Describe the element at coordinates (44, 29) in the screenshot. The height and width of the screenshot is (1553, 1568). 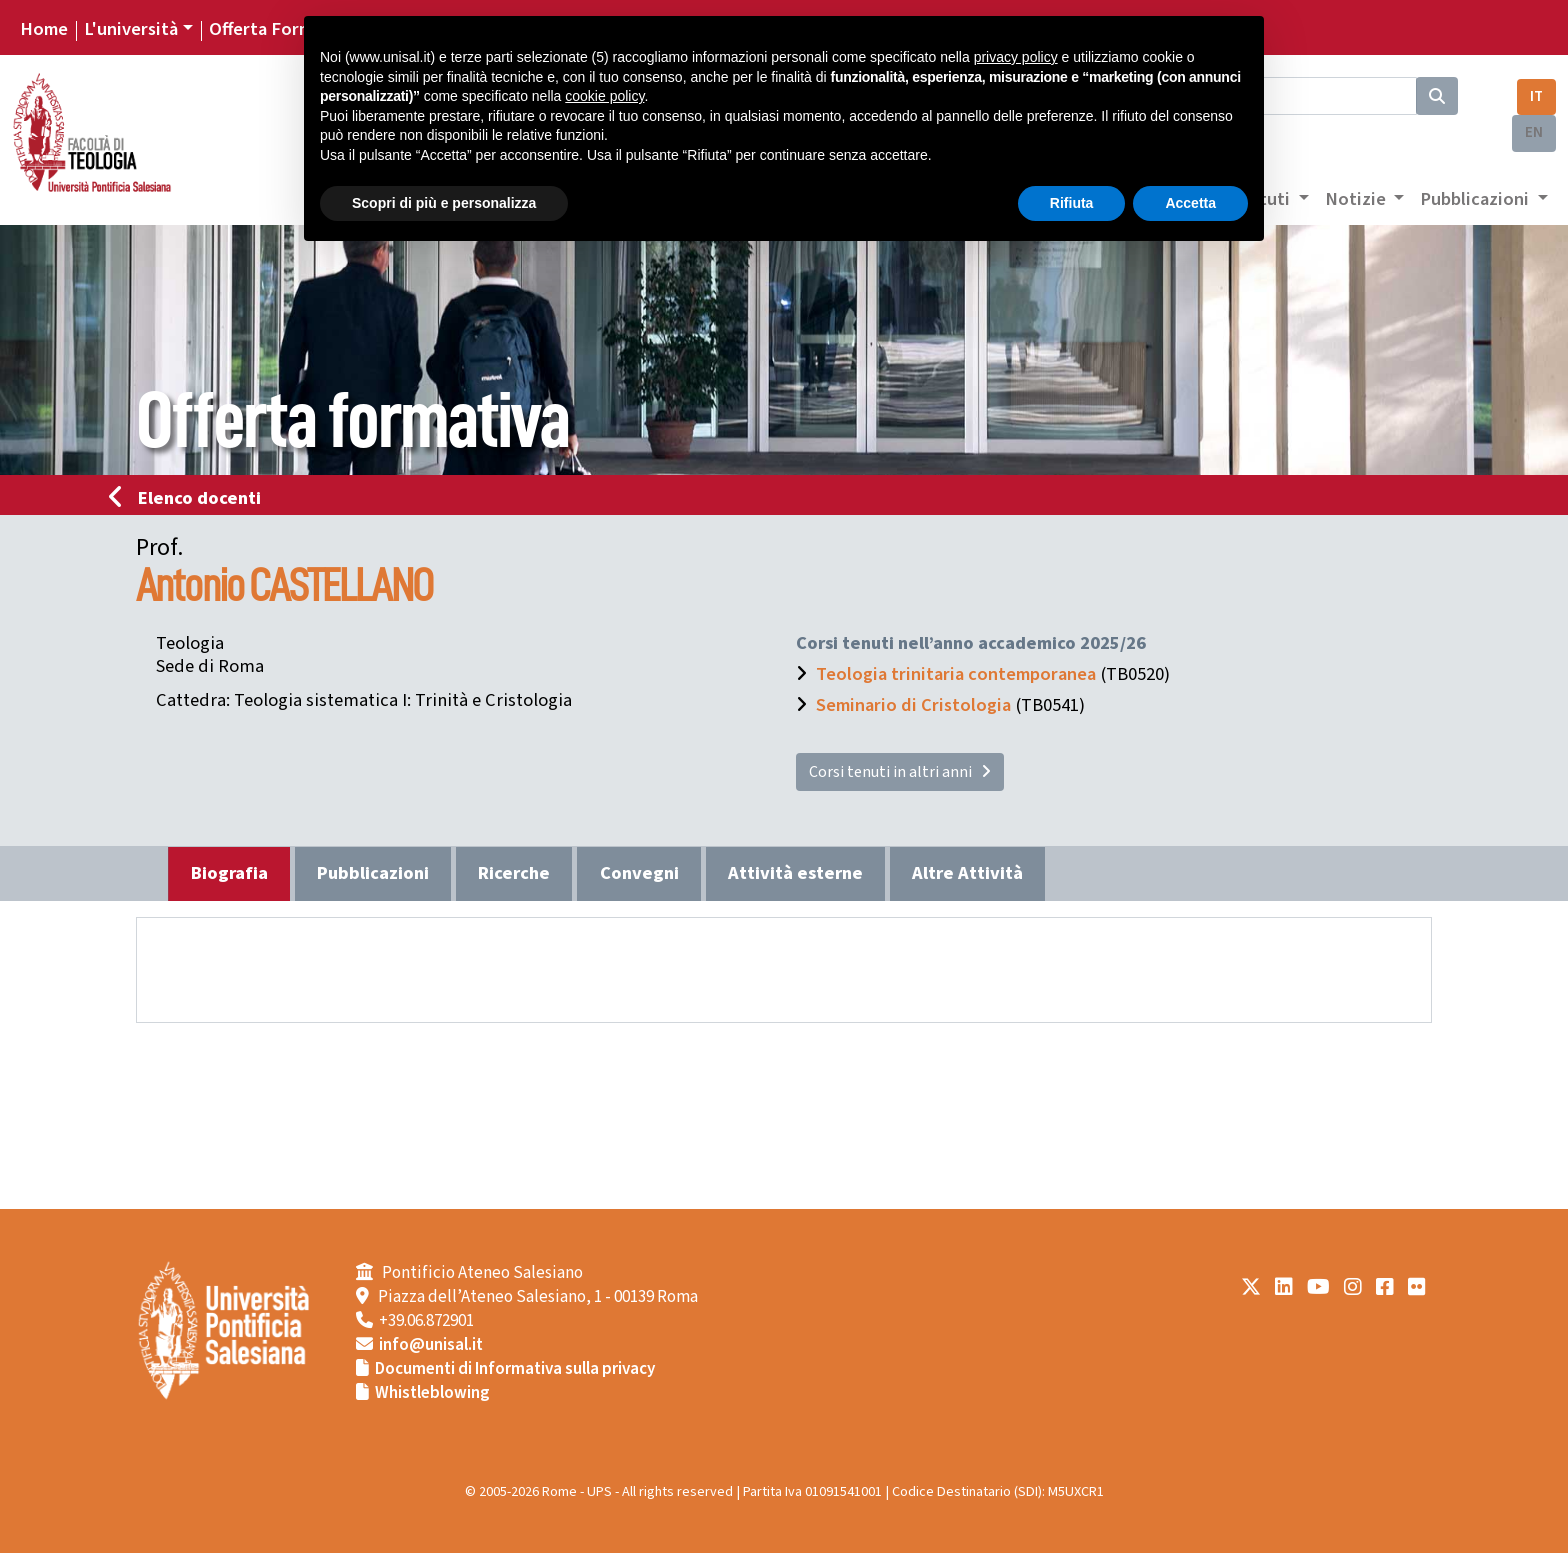
I see `Home` at that location.